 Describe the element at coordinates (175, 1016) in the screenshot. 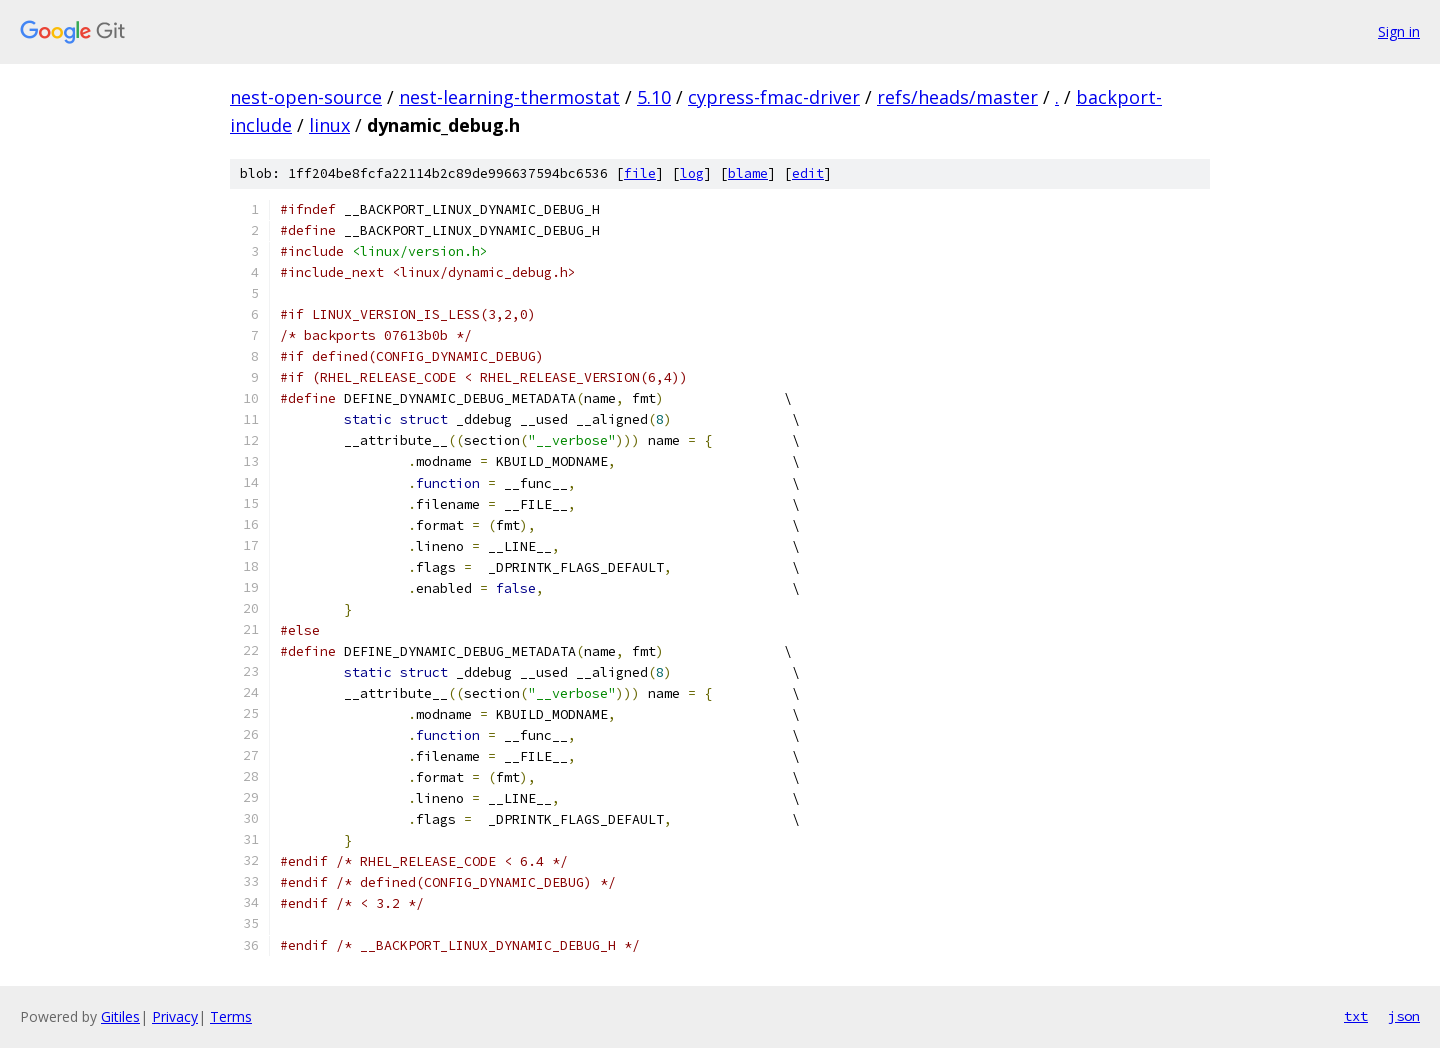

I see `Privacy` at that location.